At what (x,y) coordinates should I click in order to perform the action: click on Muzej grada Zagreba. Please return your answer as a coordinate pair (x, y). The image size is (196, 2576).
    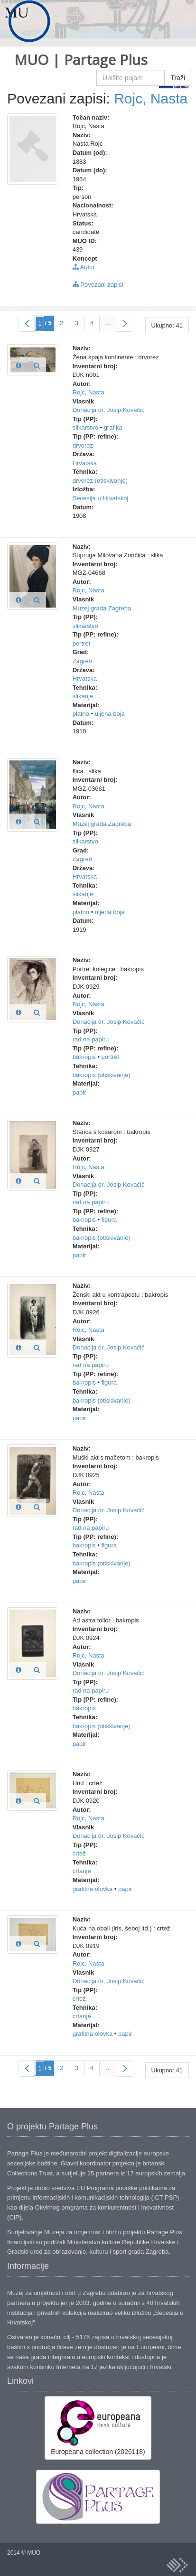
    Looking at the image, I should click on (102, 608).